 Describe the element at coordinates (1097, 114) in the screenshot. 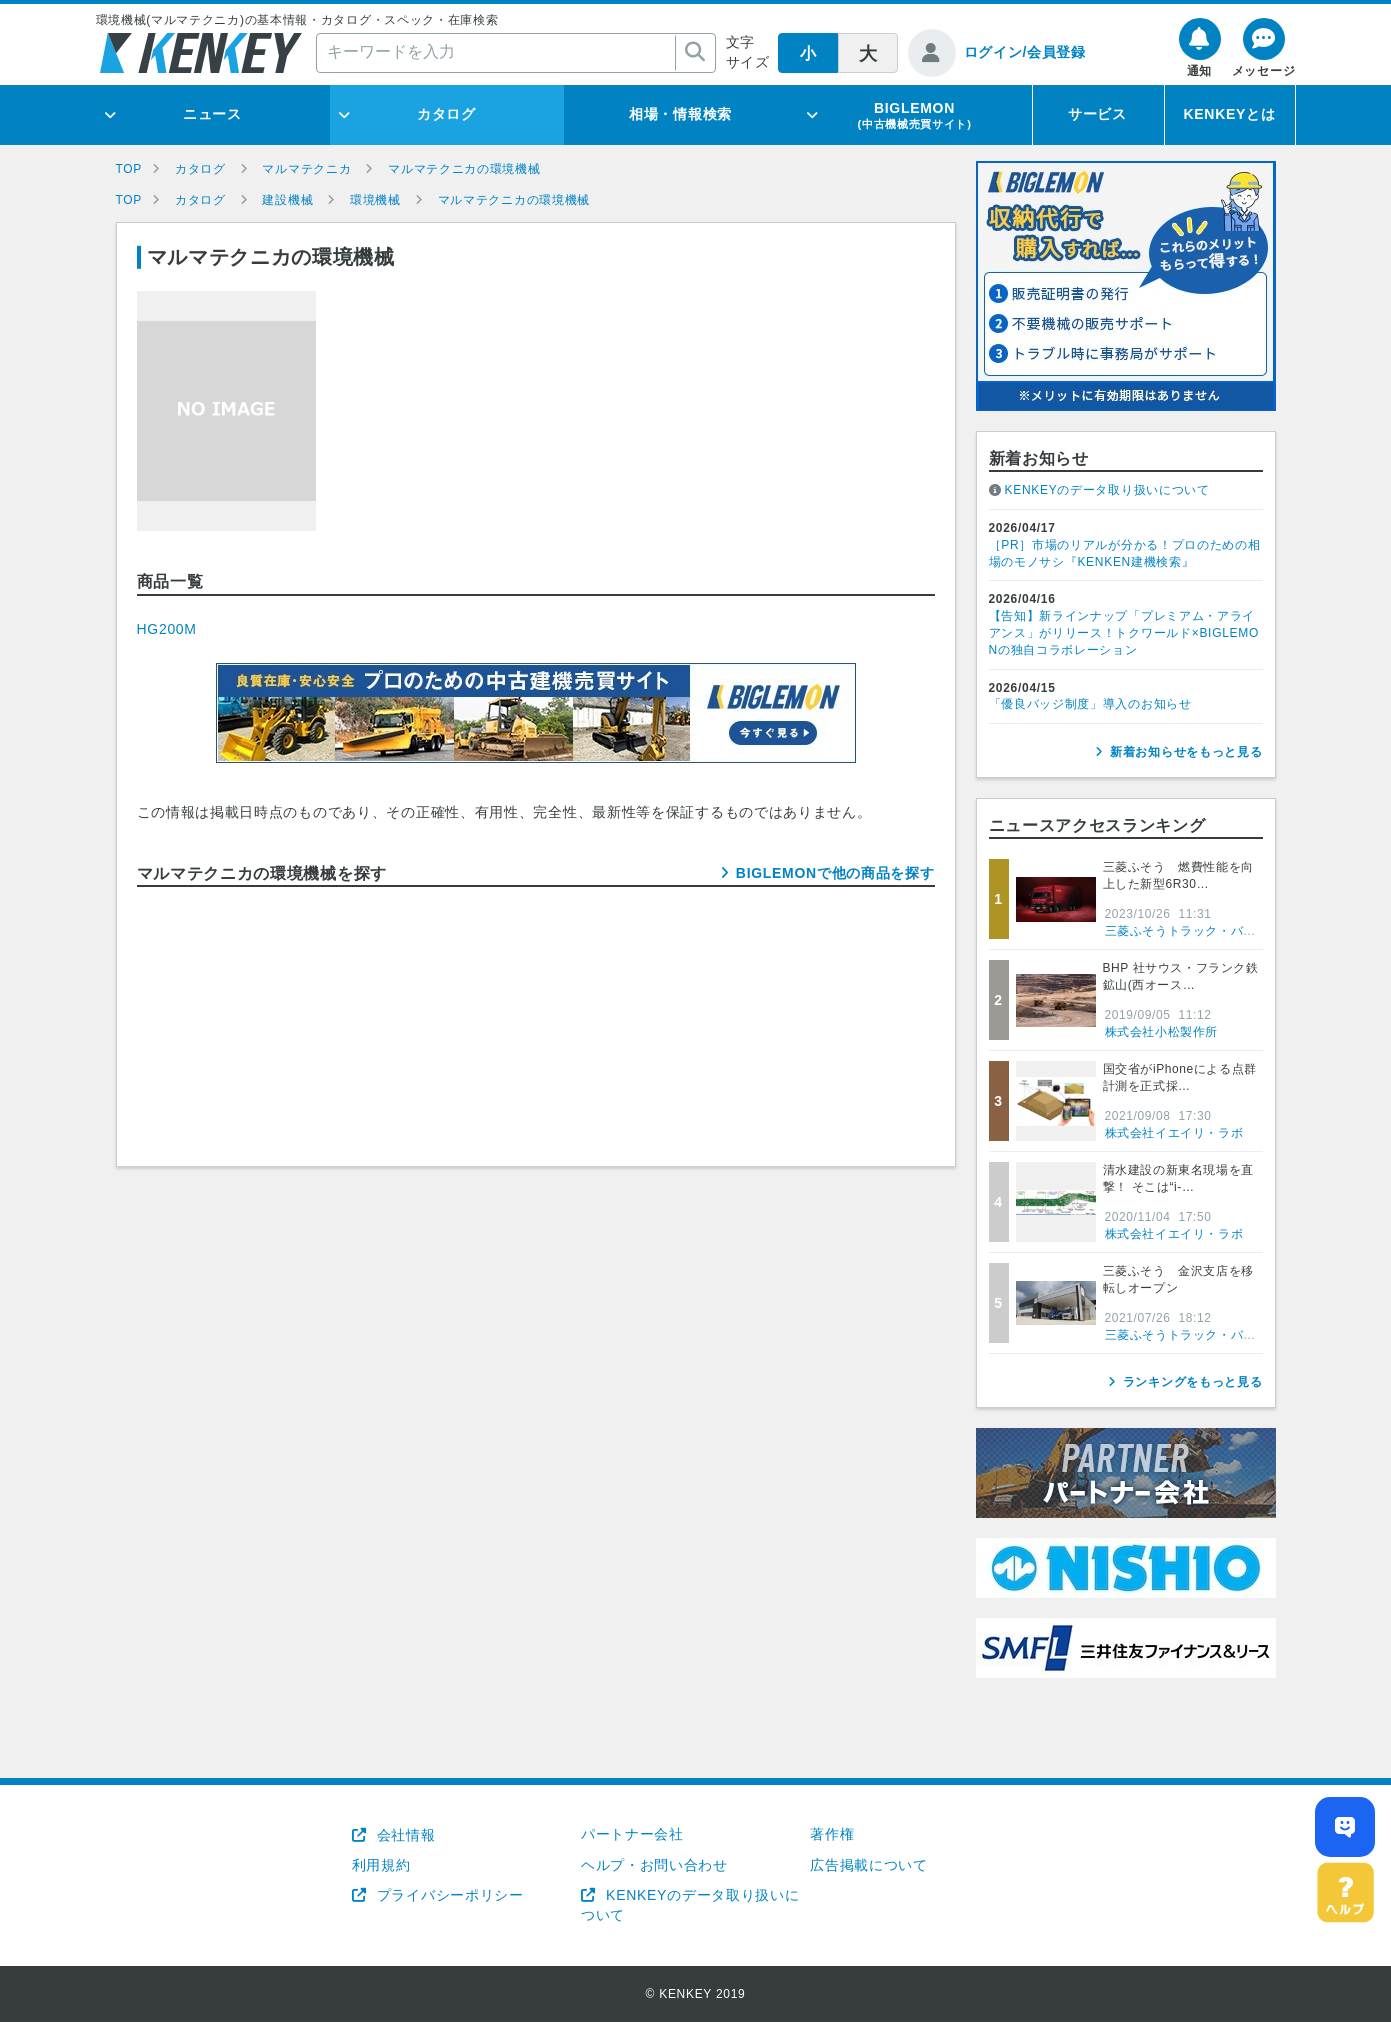

I see `サービス` at that location.